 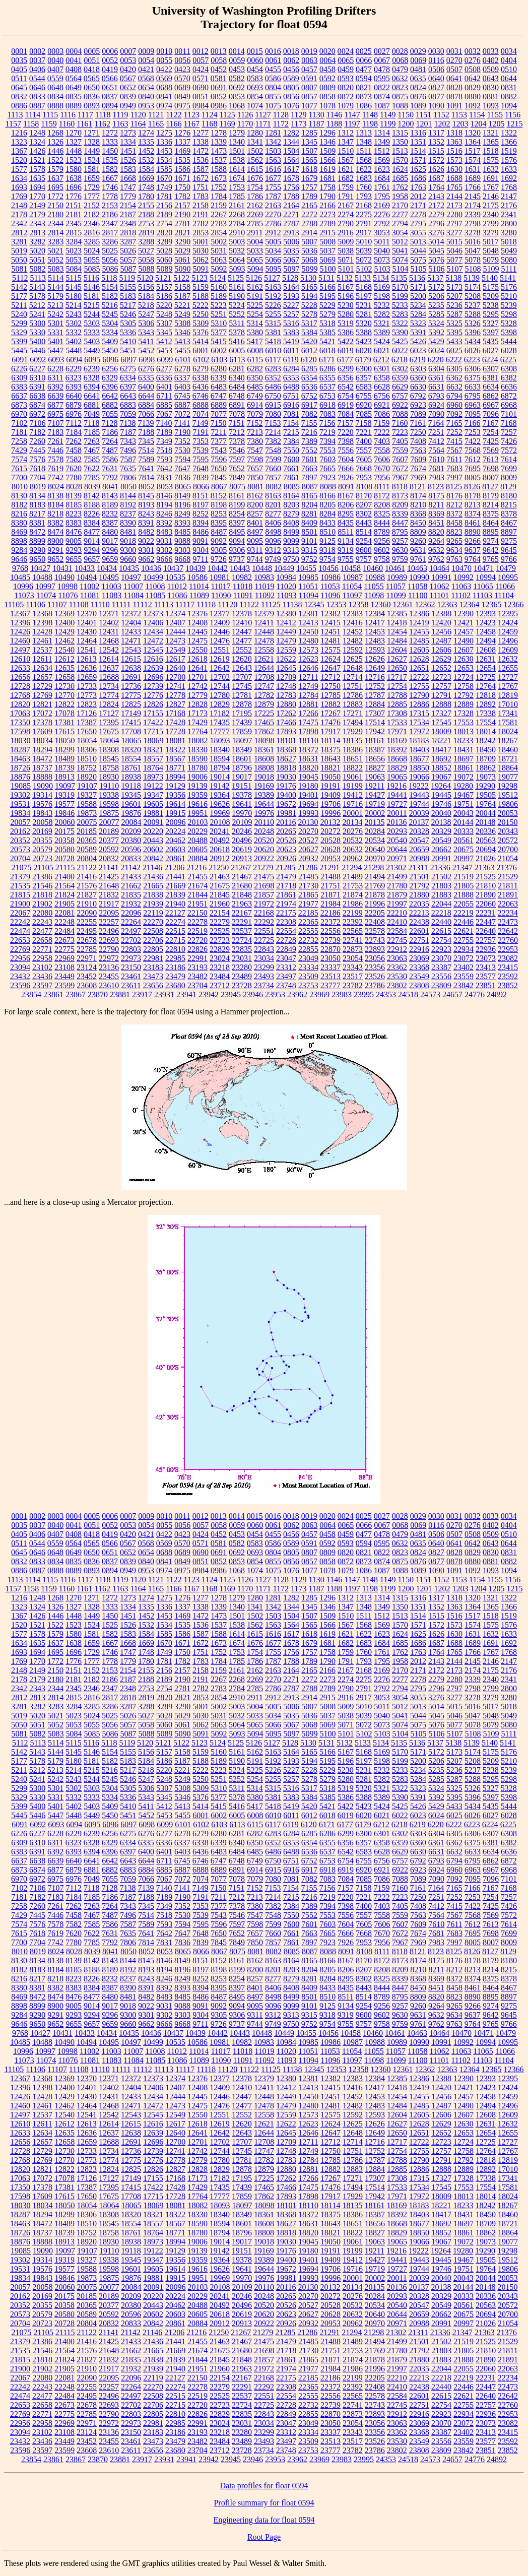 What do you see at coordinates (200, 160) in the screenshot?
I see `1536` at bounding box center [200, 160].